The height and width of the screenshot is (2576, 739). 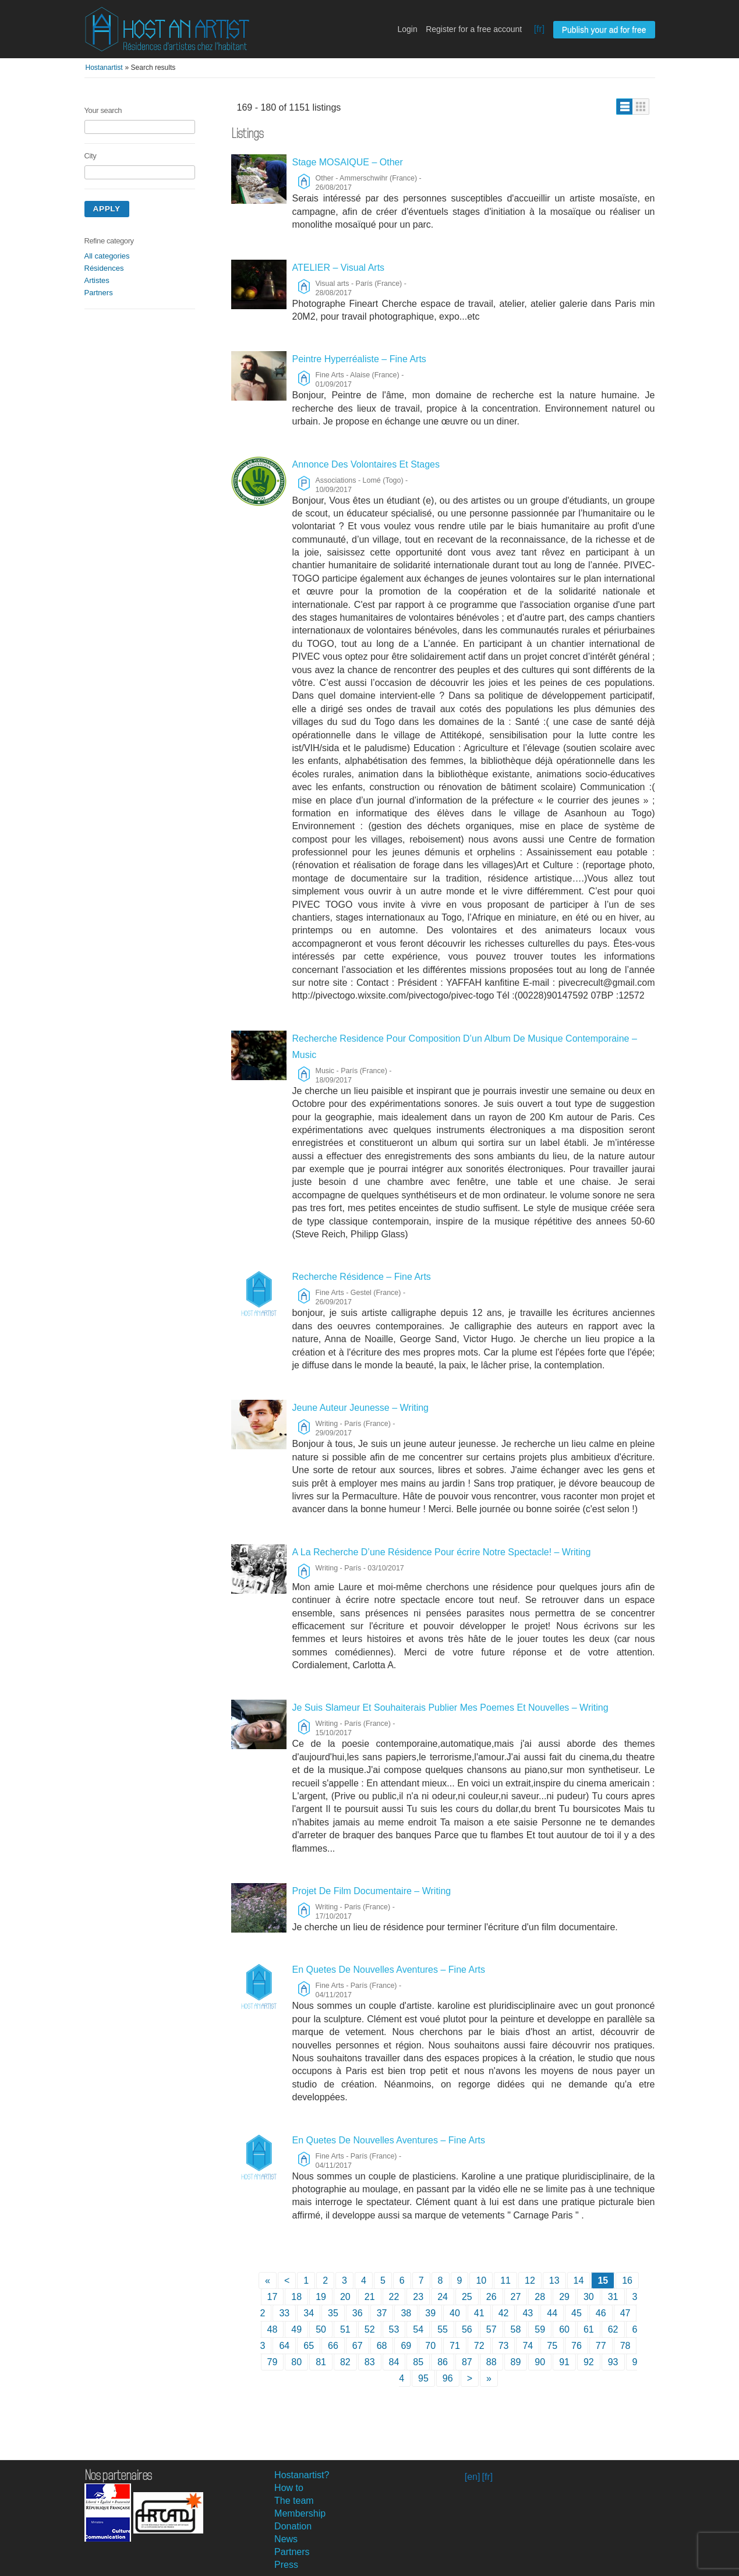 What do you see at coordinates (479, 2346) in the screenshot?
I see `72` at bounding box center [479, 2346].